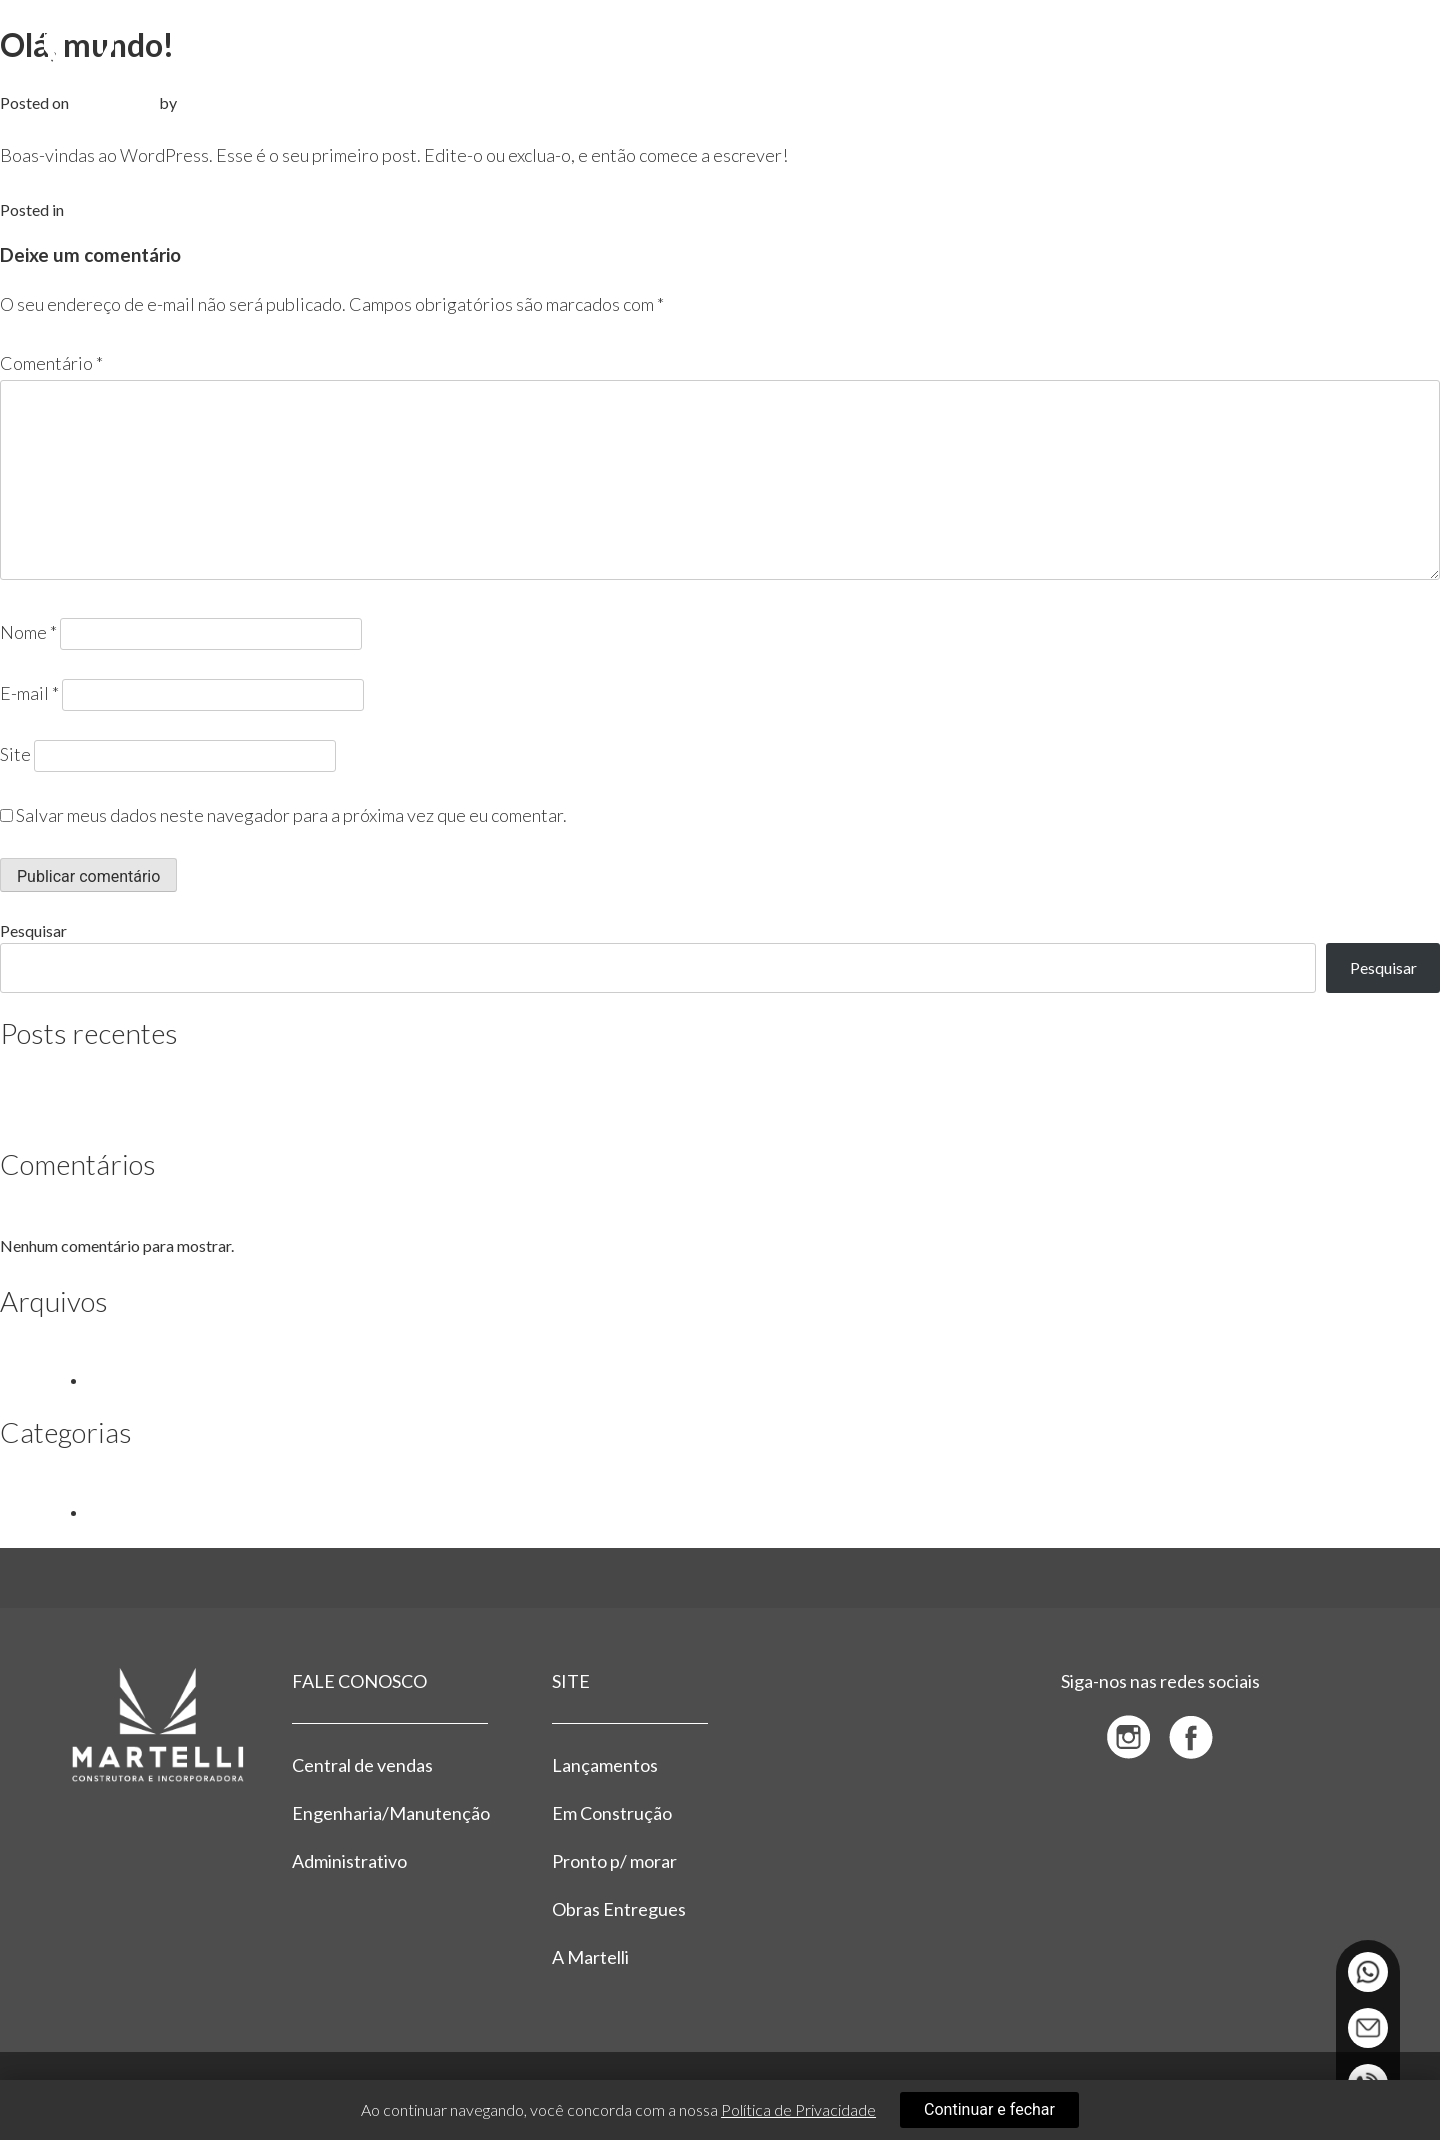  I want to click on Em Construção, so click(612, 1813).